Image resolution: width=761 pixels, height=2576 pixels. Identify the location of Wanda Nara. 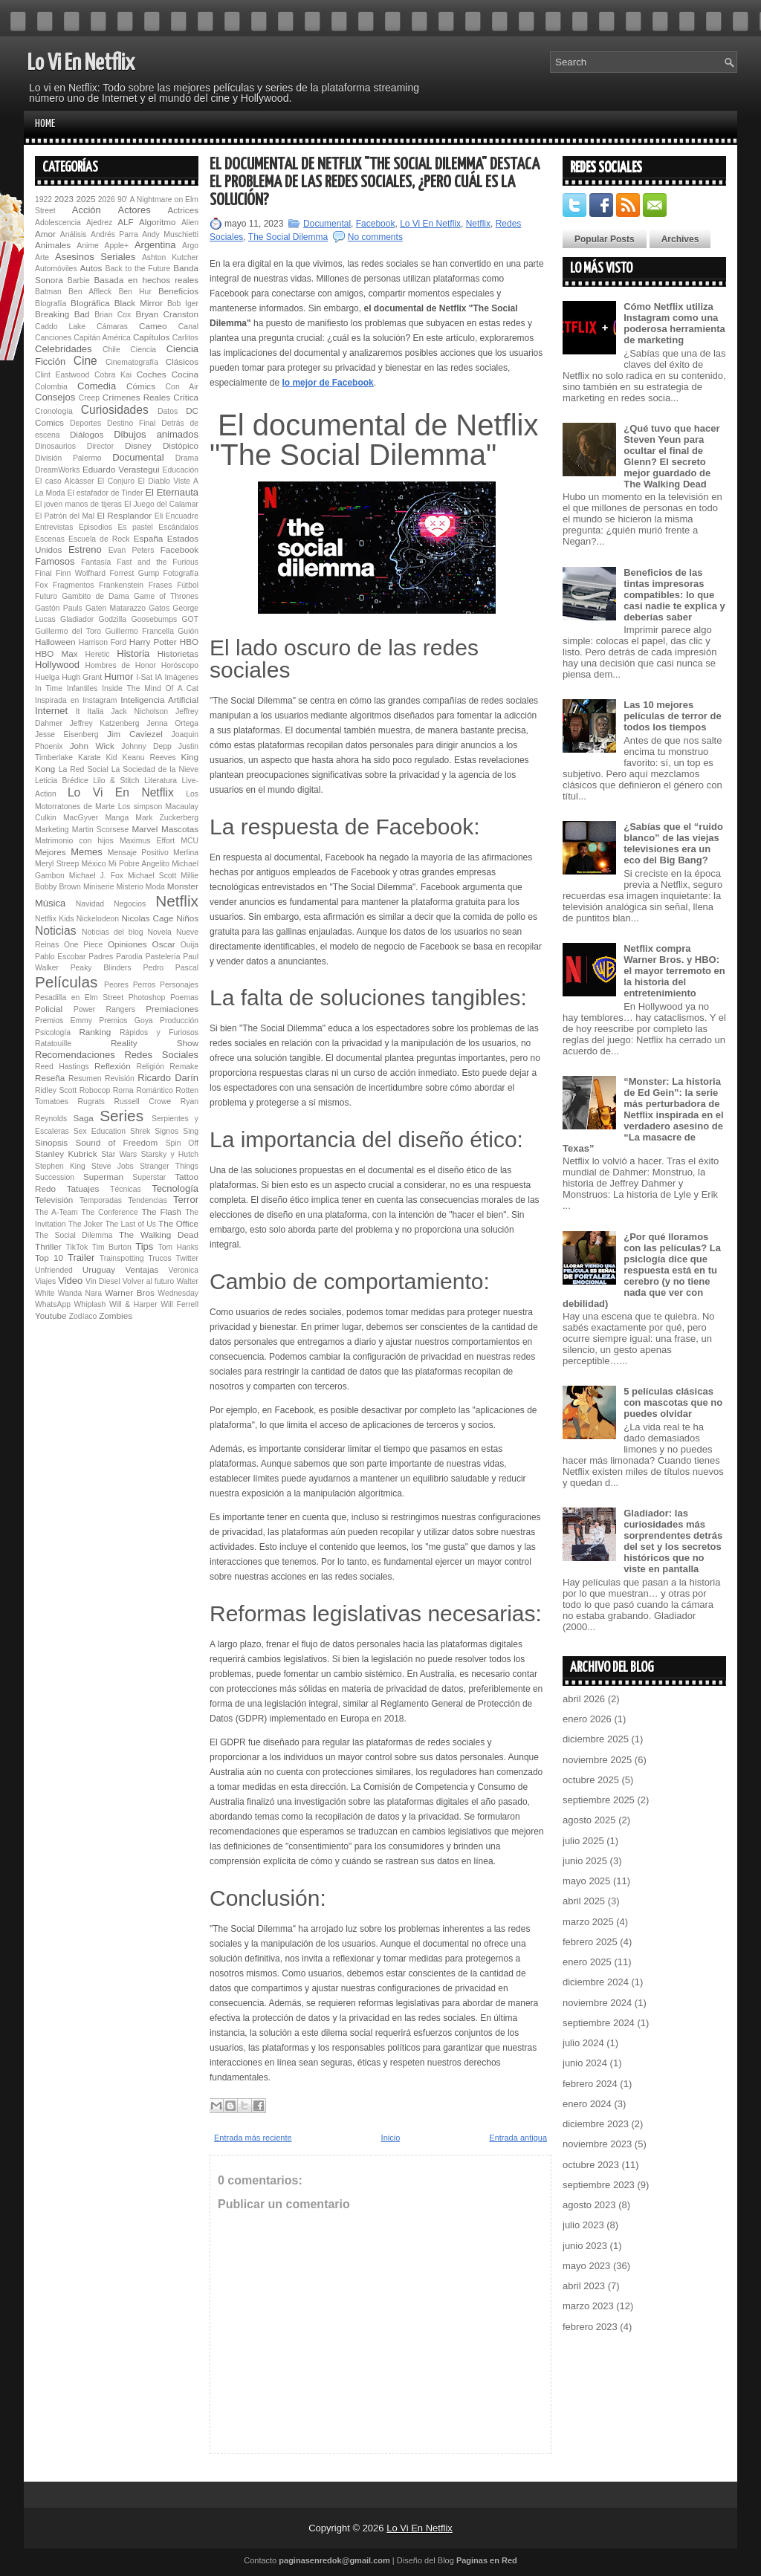
(80, 1293).